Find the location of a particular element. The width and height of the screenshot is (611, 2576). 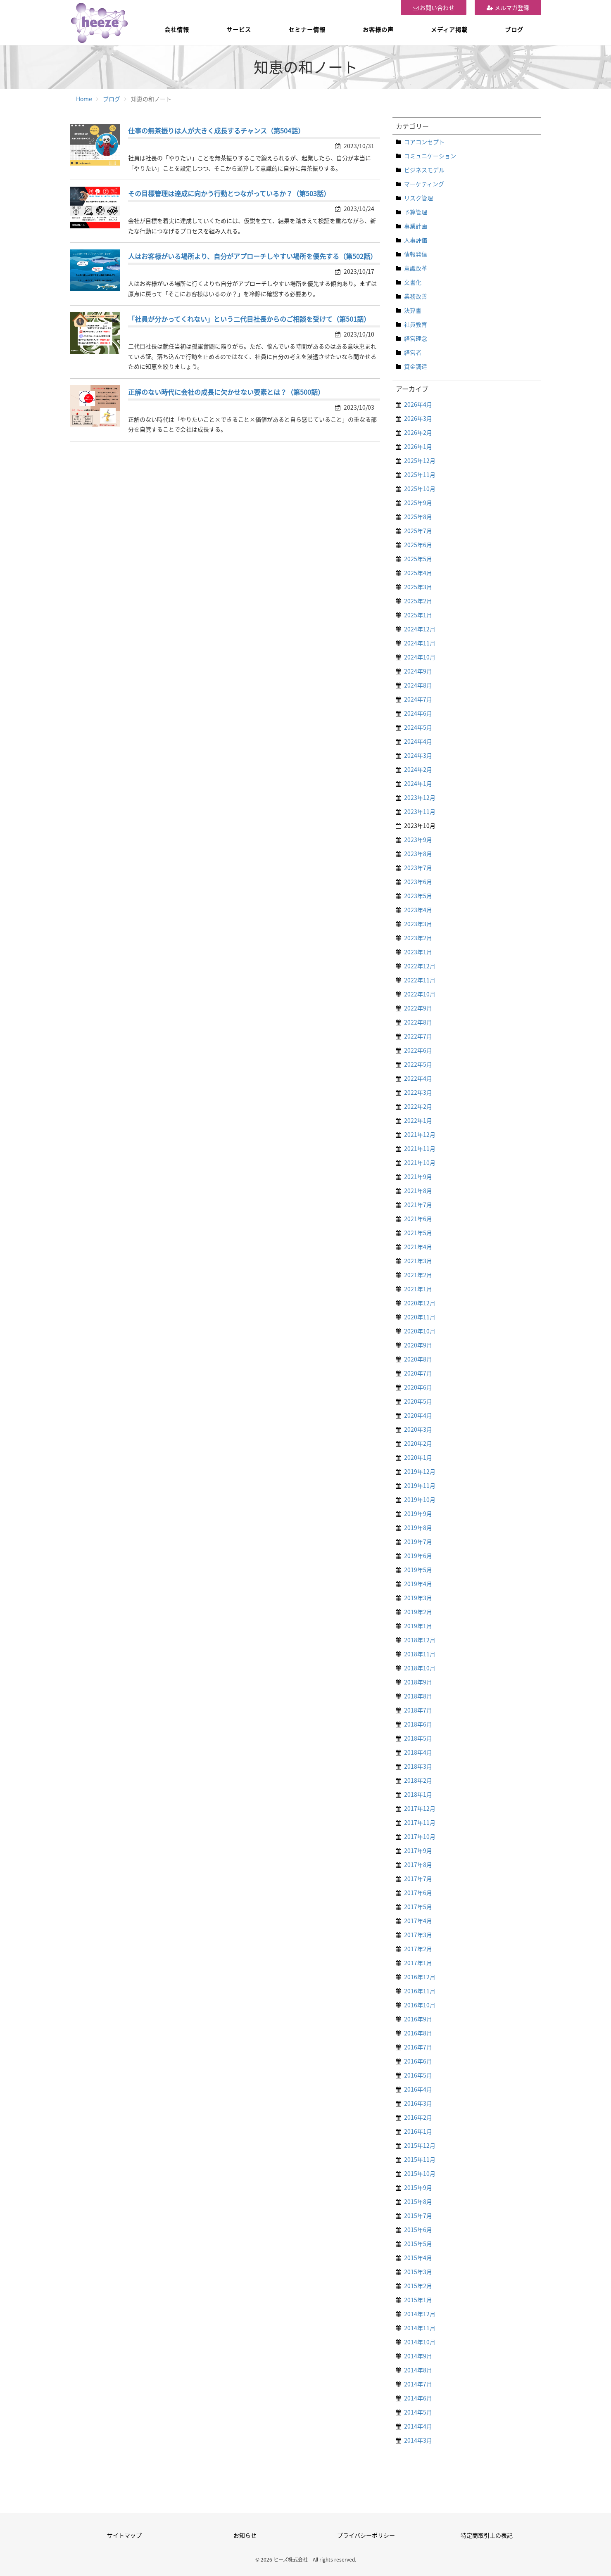

2016年10月 is located at coordinates (419, 2005).